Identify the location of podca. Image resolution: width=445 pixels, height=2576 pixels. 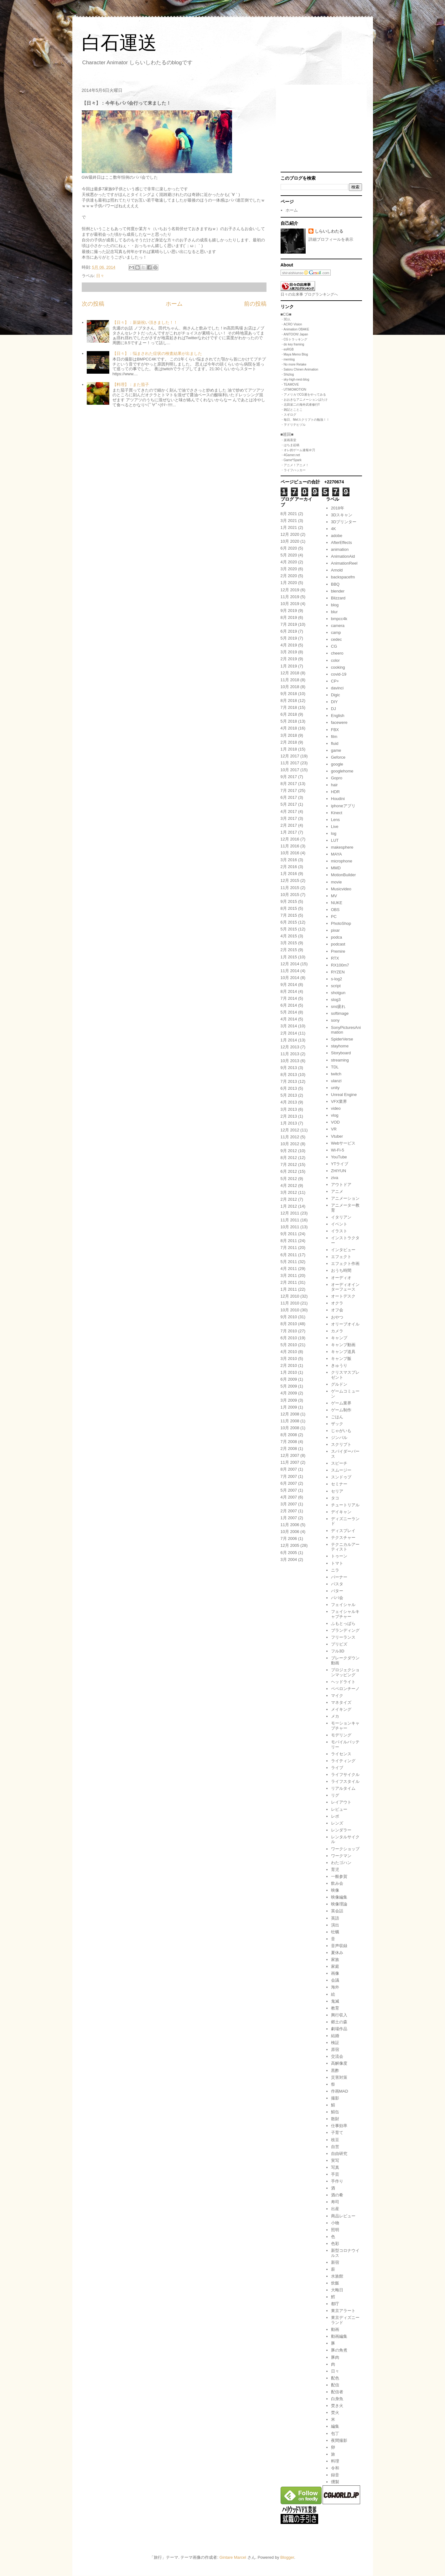
(336, 937).